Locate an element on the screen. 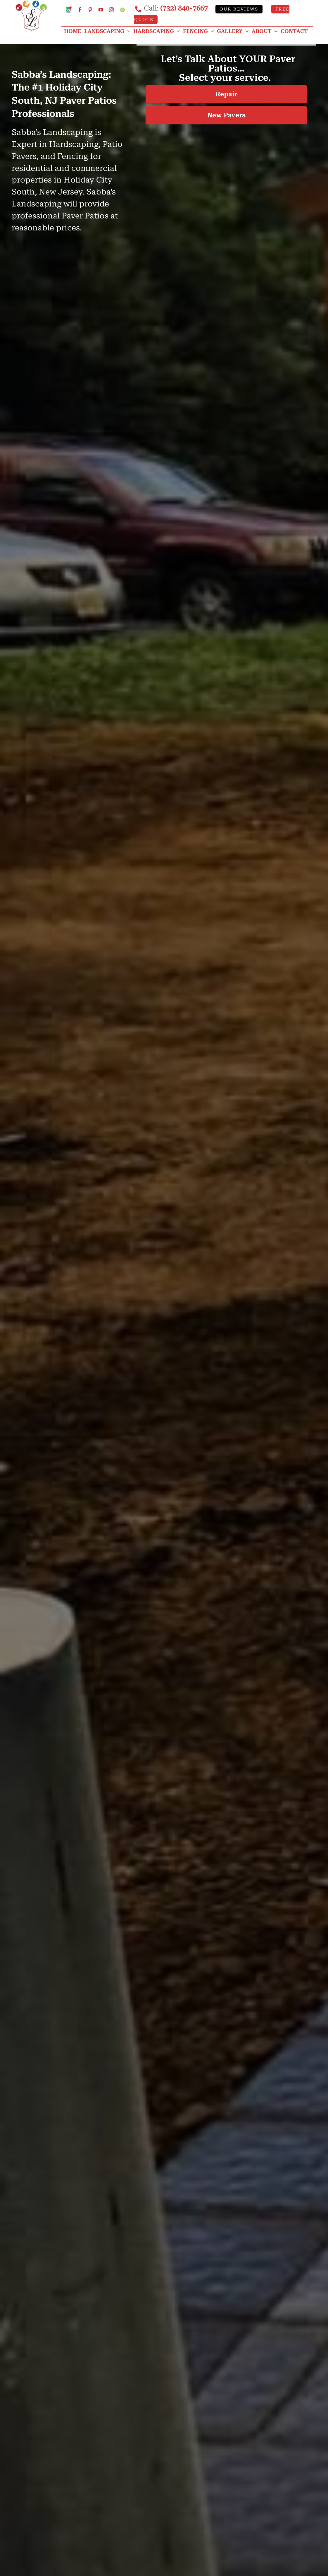 This screenshot has width=328, height=2576. [Landscaping] is located at coordinates (108, 31).